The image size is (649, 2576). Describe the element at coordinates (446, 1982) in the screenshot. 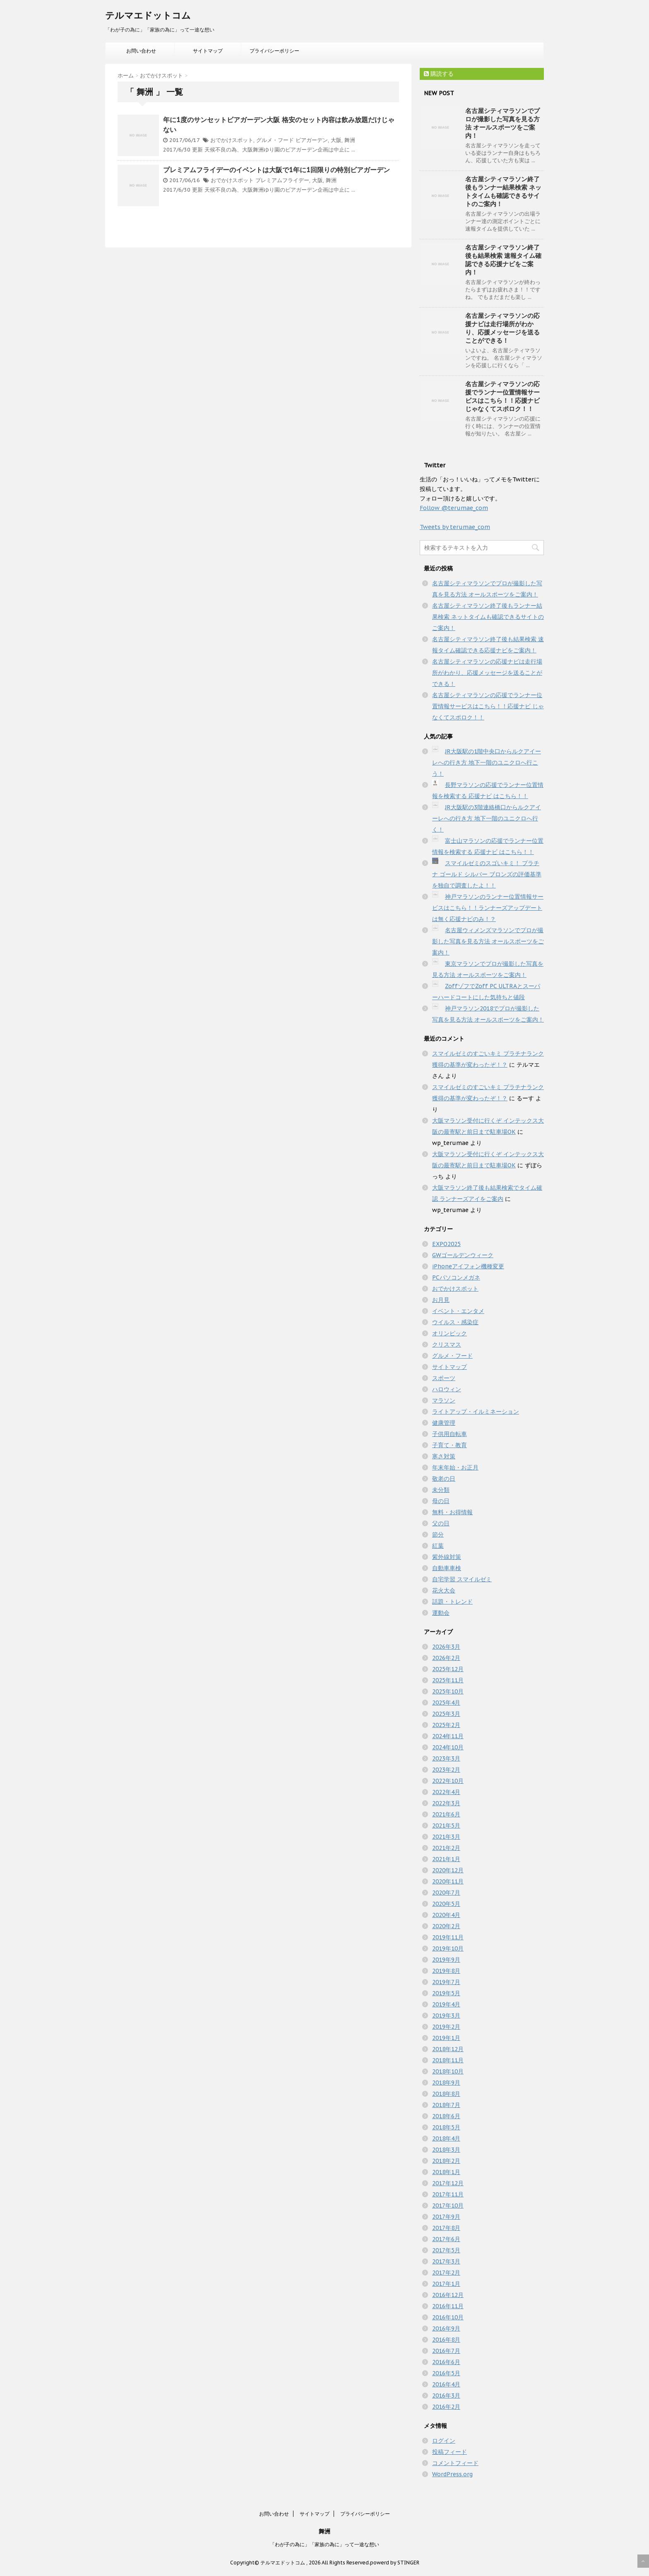

I see `2019年7月` at that location.